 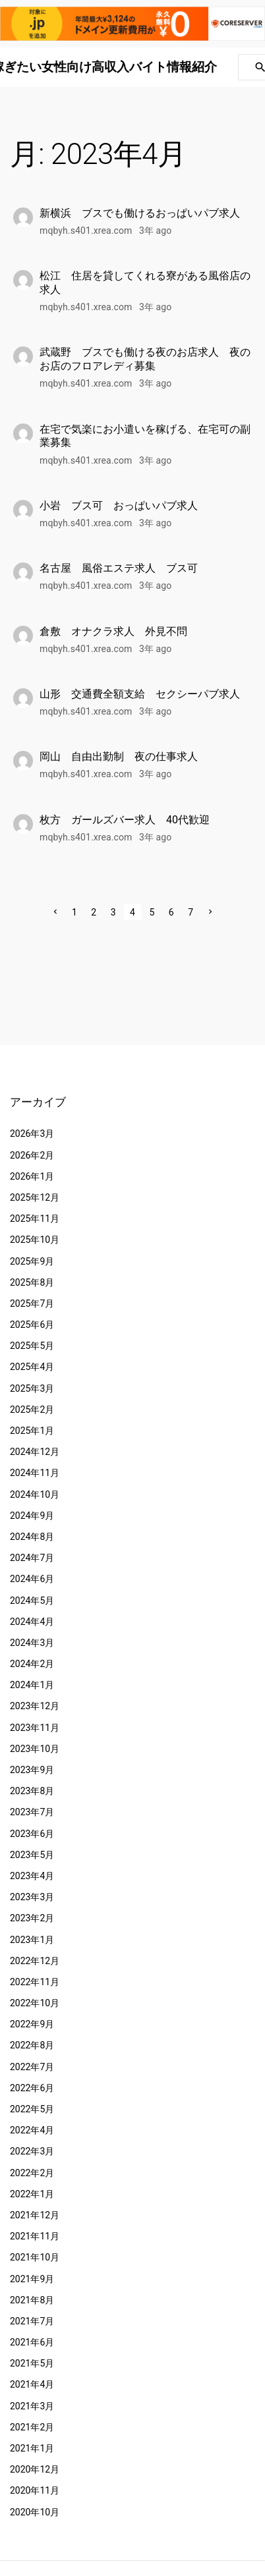 I want to click on 2025年5月, so click(x=32, y=1345).